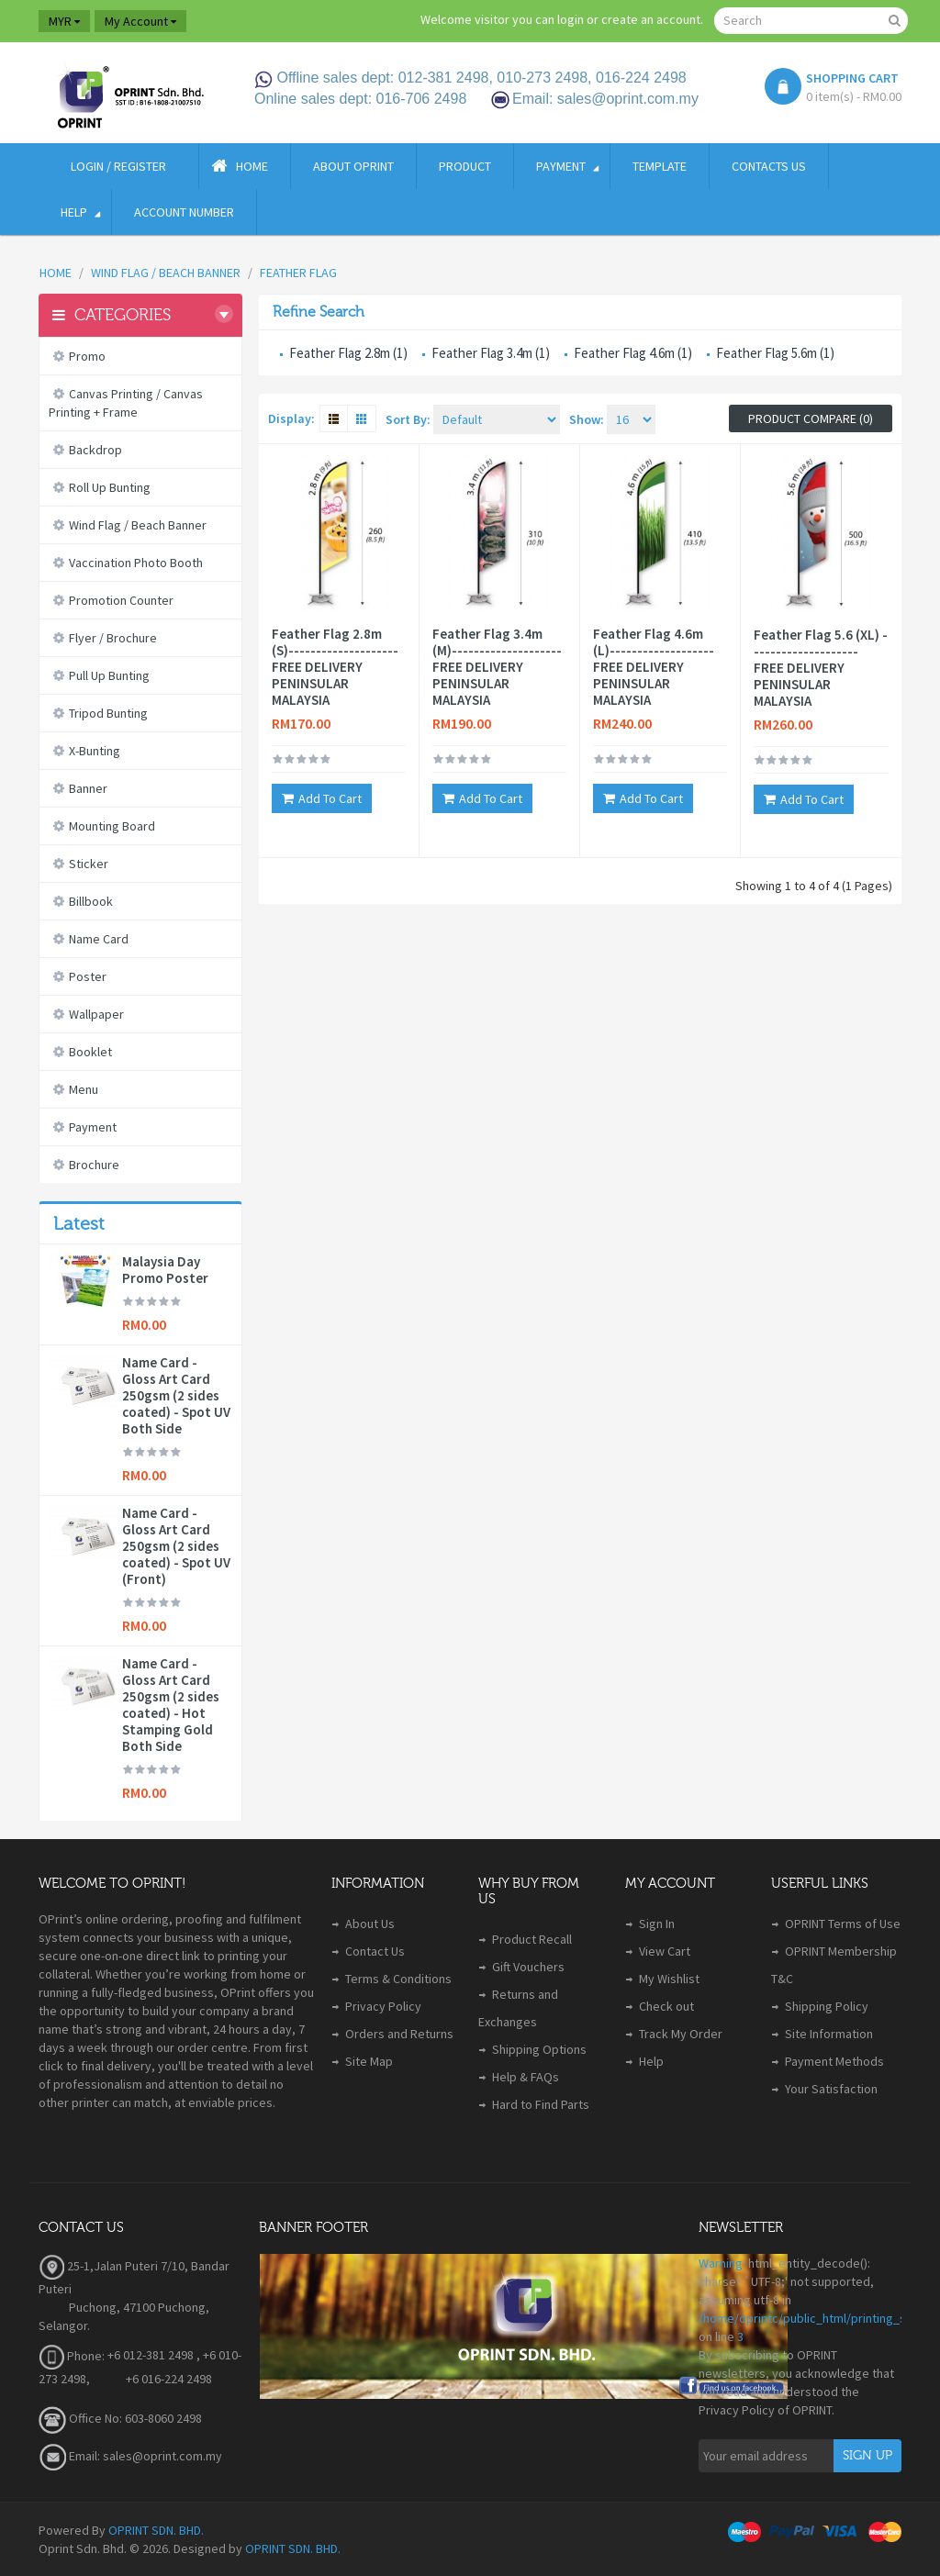 Image resolution: width=940 pixels, height=2576 pixels. Describe the element at coordinates (680, 2033) in the screenshot. I see `Track My Order` at that location.